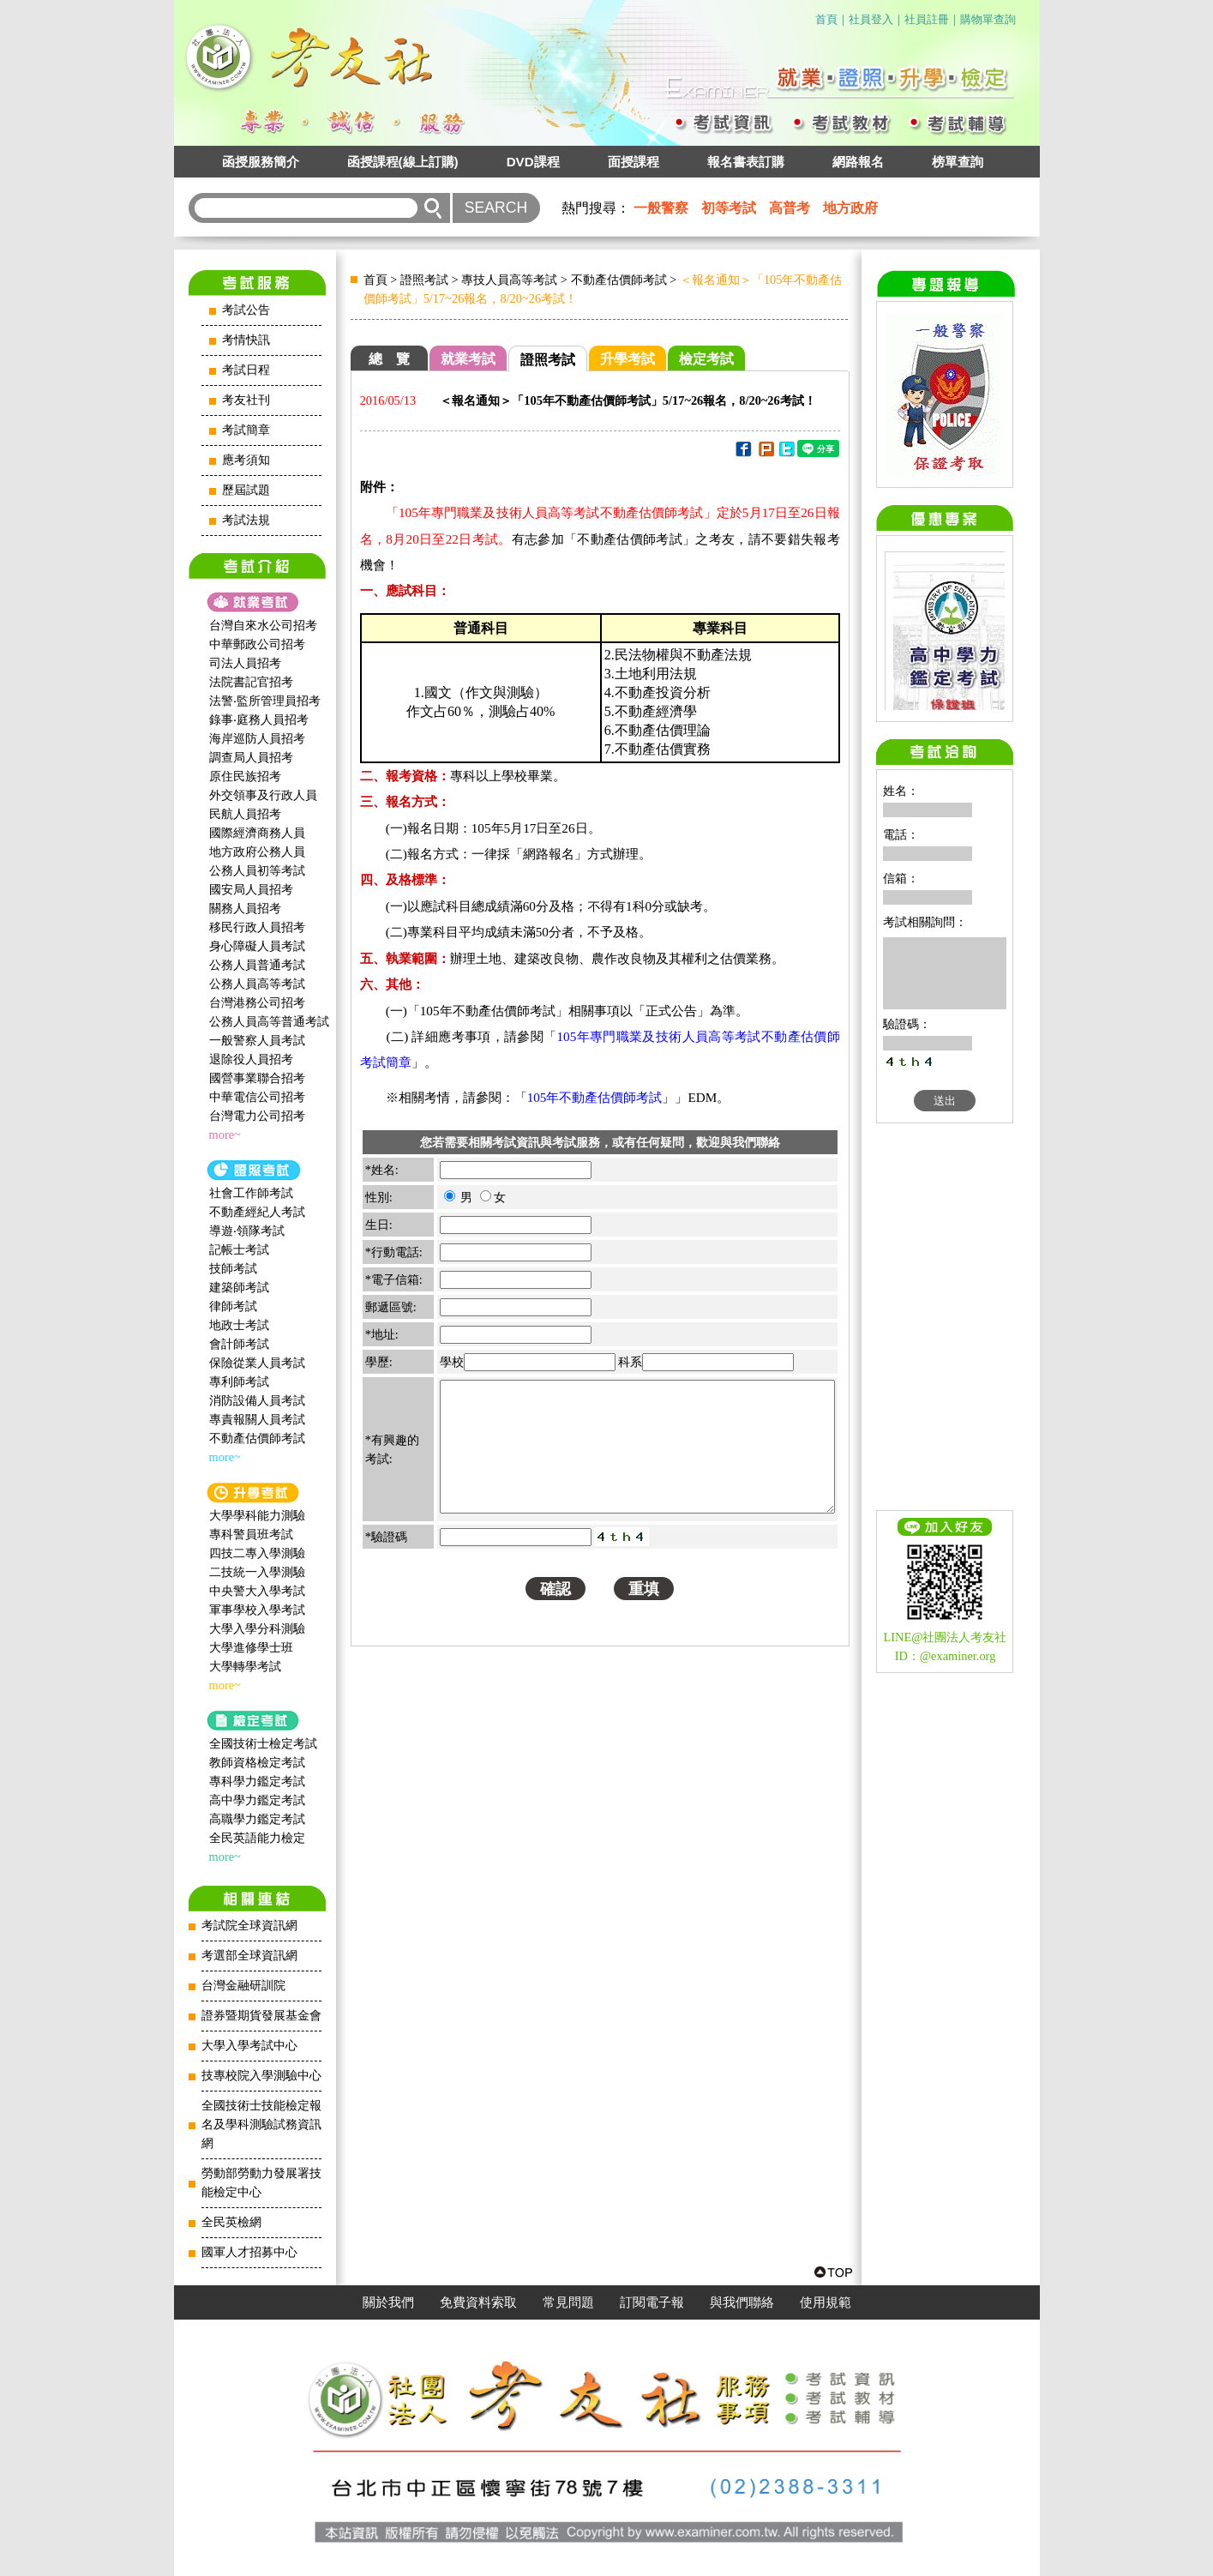 The width and height of the screenshot is (1213, 2576). What do you see at coordinates (595, 1097) in the screenshot?
I see `105年不動產估價師考試` at bounding box center [595, 1097].